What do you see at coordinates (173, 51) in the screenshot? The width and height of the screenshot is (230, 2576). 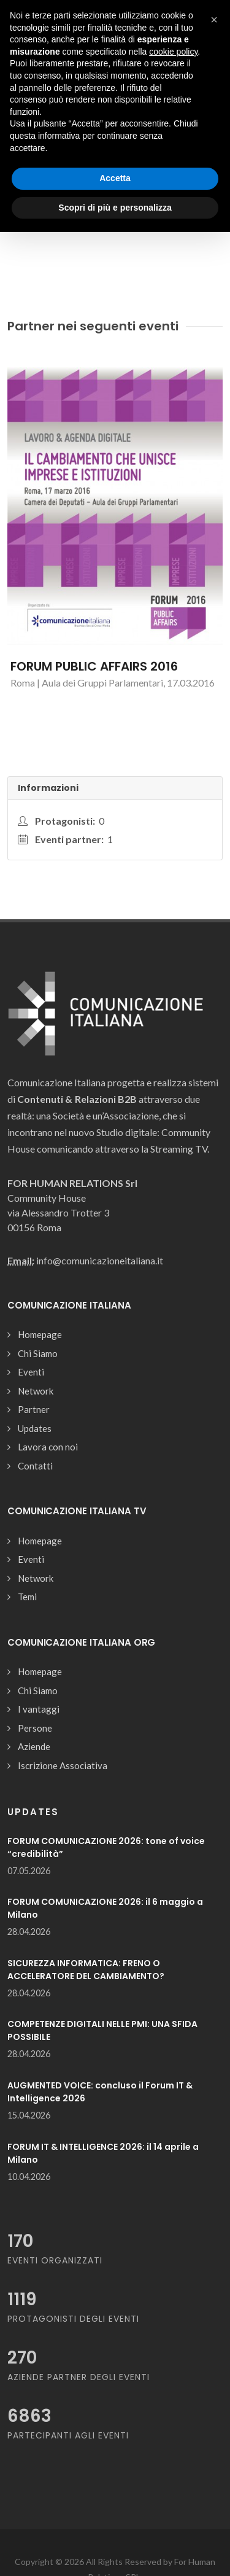 I see `cookie policy [button]` at bounding box center [173, 51].